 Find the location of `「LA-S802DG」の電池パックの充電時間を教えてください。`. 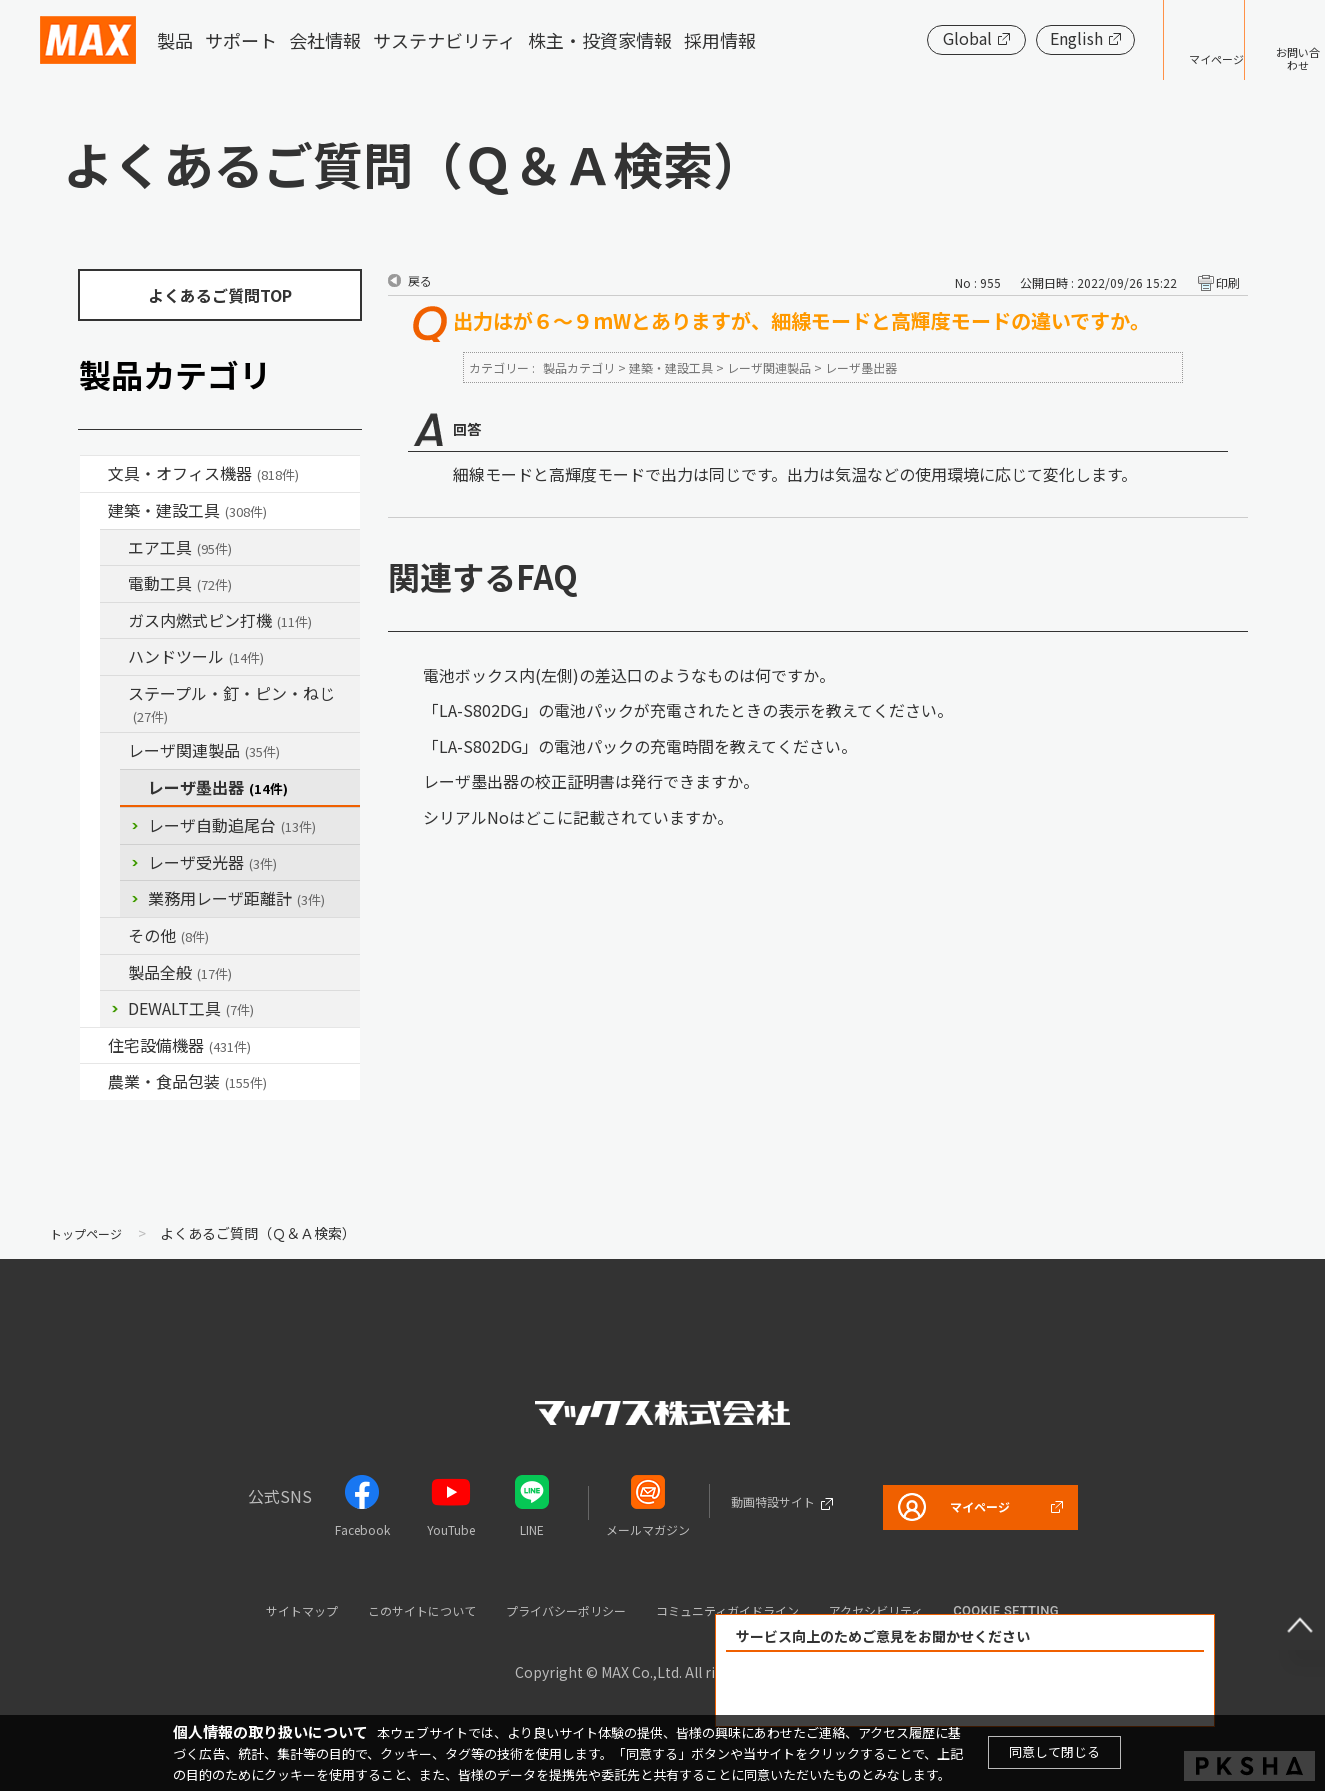

「LA-S802DG」の電池パックの充電時間を教えてください。 is located at coordinates (640, 746).